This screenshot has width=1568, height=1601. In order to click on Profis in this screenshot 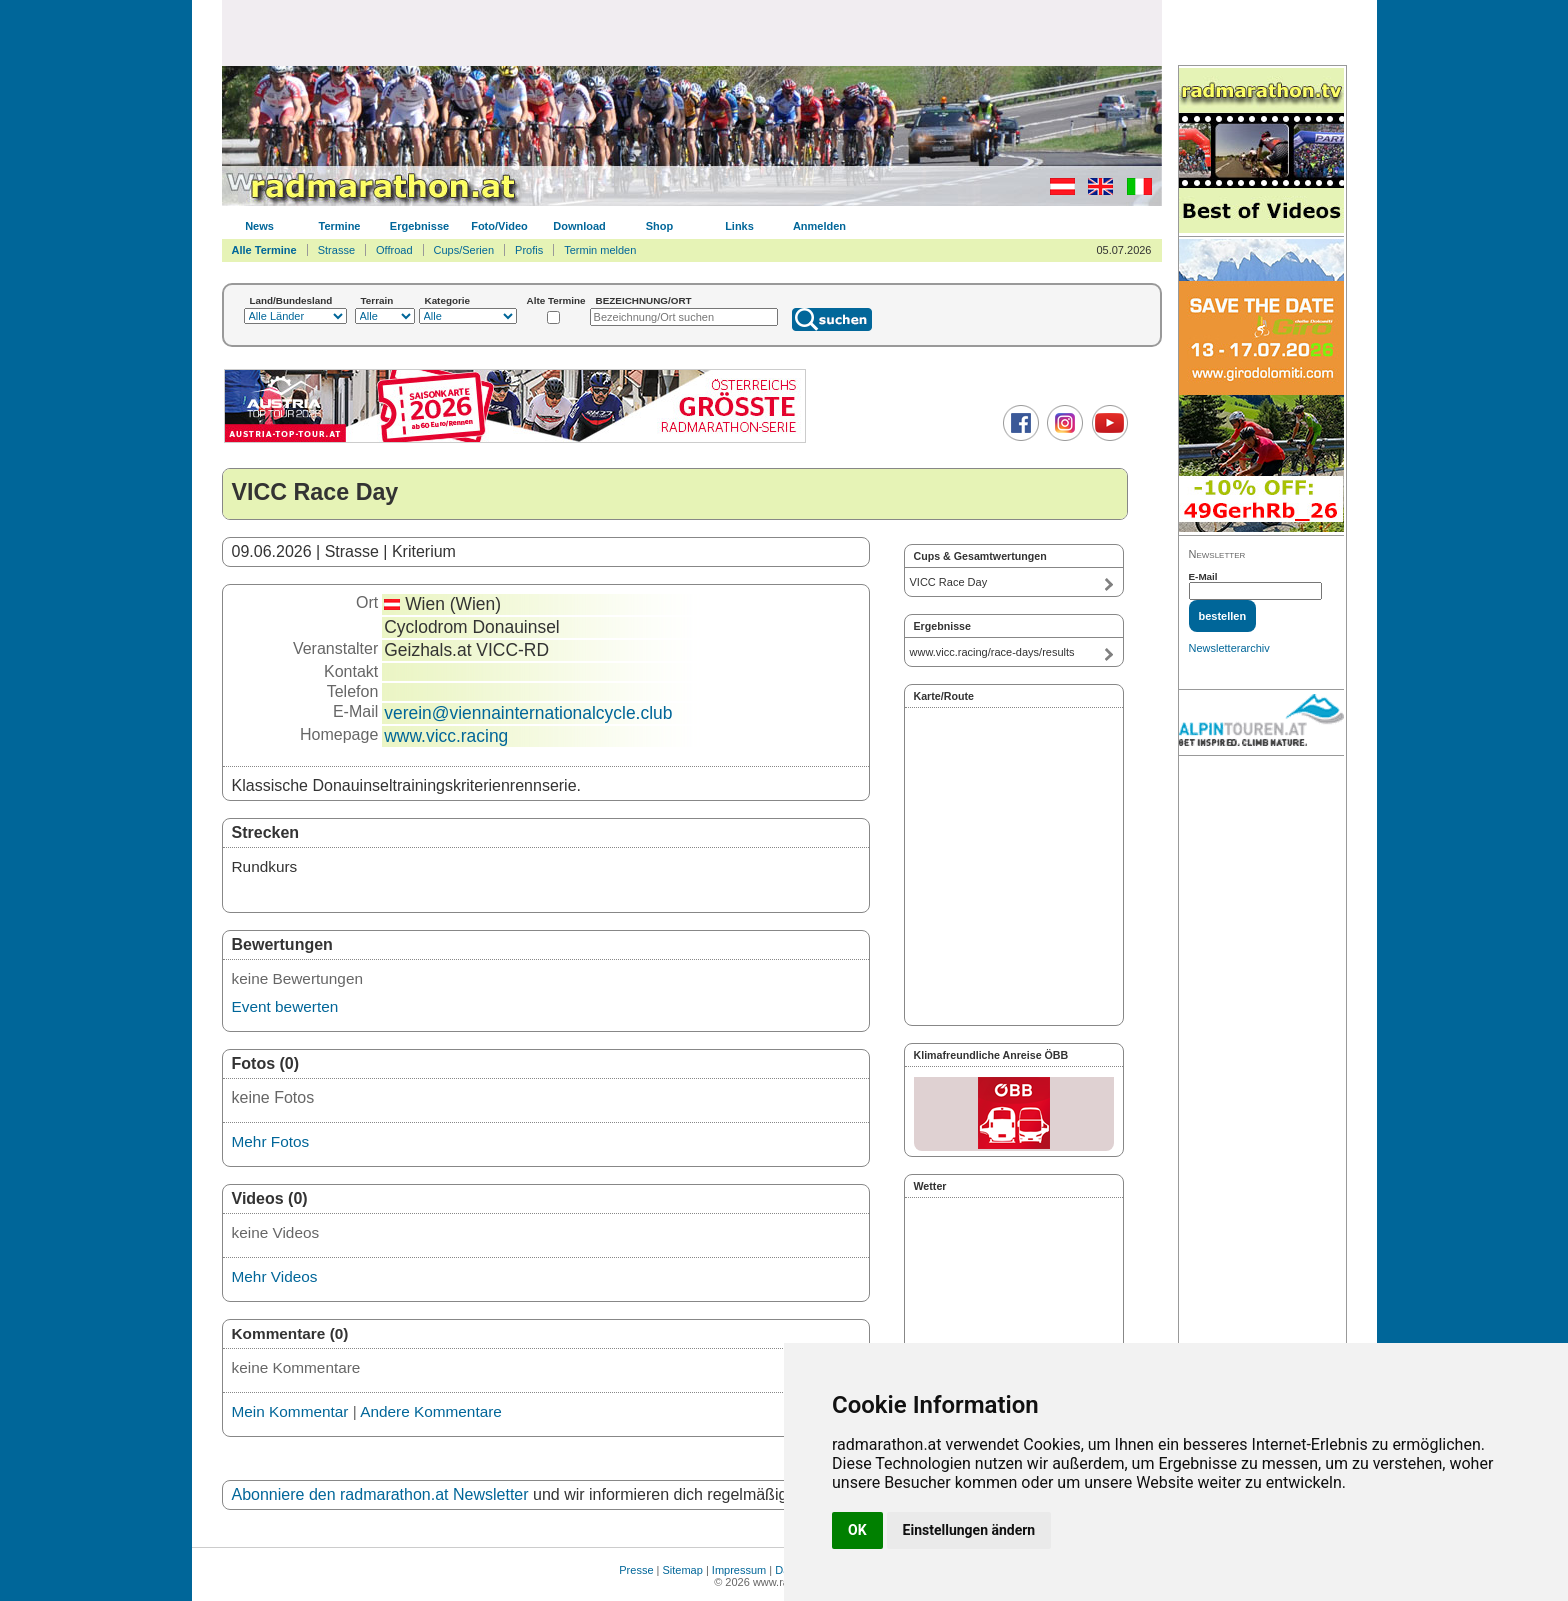, I will do `click(529, 250)`.